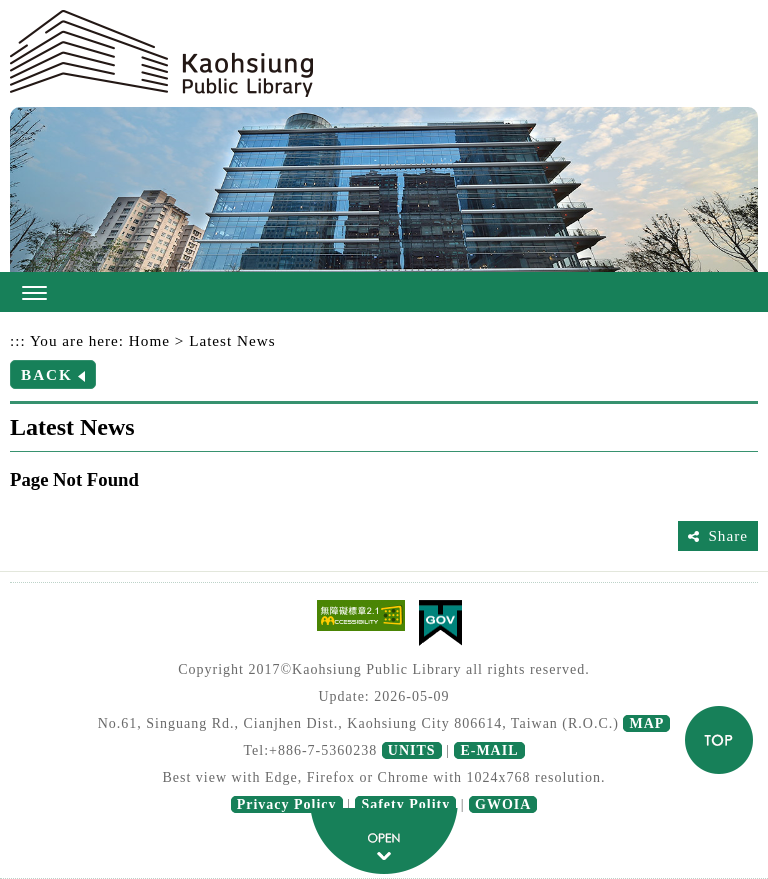 The width and height of the screenshot is (768, 879). Describe the element at coordinates (503, 804) in the screenshot. I see `GWOIA` at that location.